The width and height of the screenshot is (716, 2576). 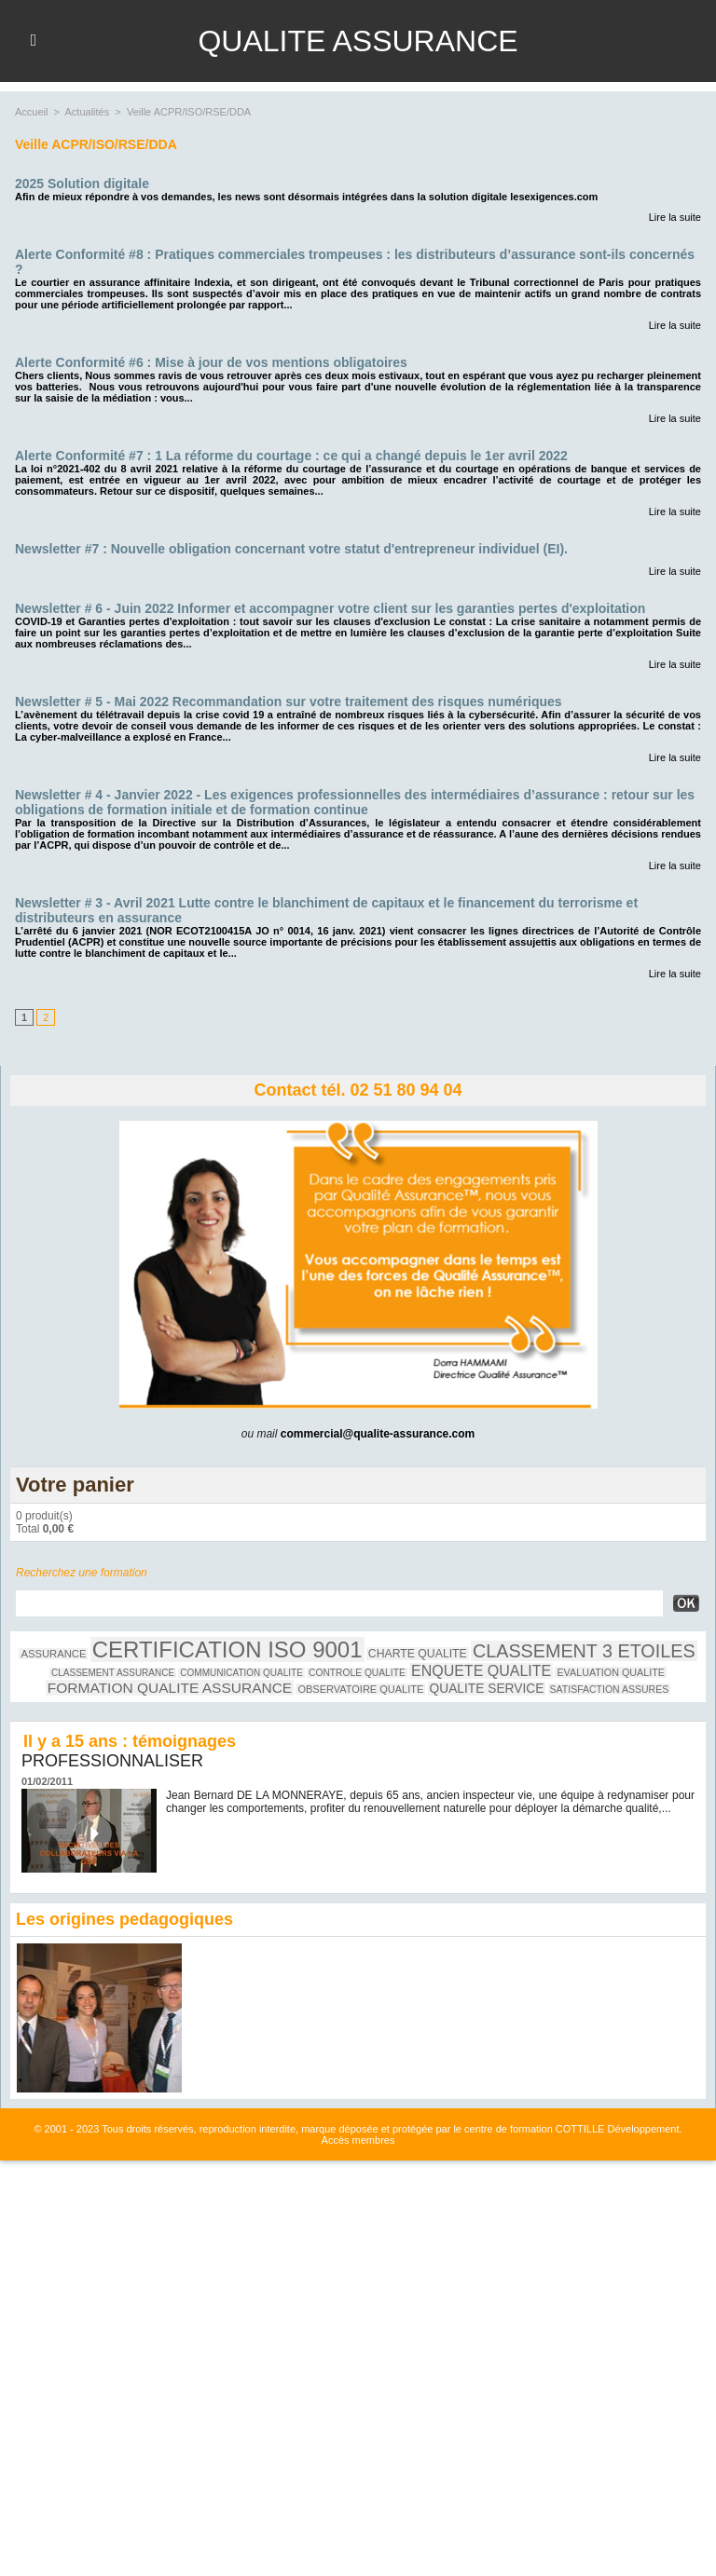 I want to click on Newsletter # 6 - Juin 2022 Informer et accompagner votre client sur les garanties pertes d'exploitation, so click(x=330, y=608).